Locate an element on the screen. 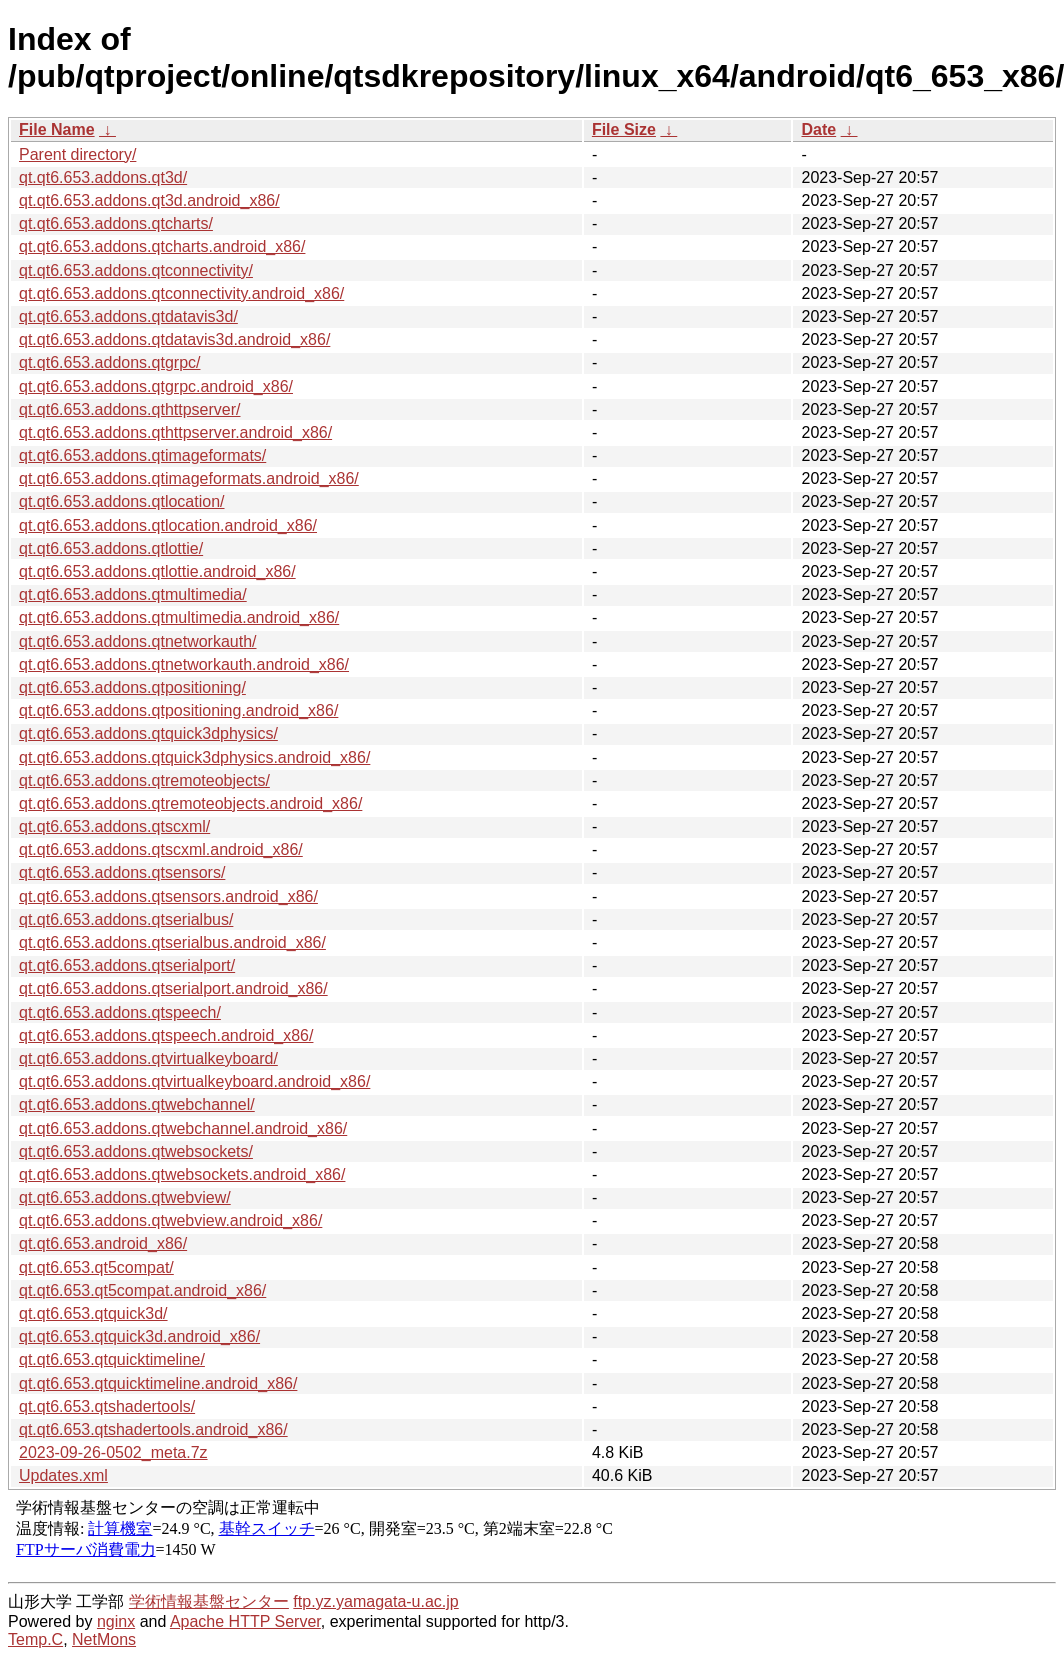 The height and width of the screenshot is (1657, 1064). qt.qt6.653.addons.qtcharts/ is located at coordinates (116, 223).